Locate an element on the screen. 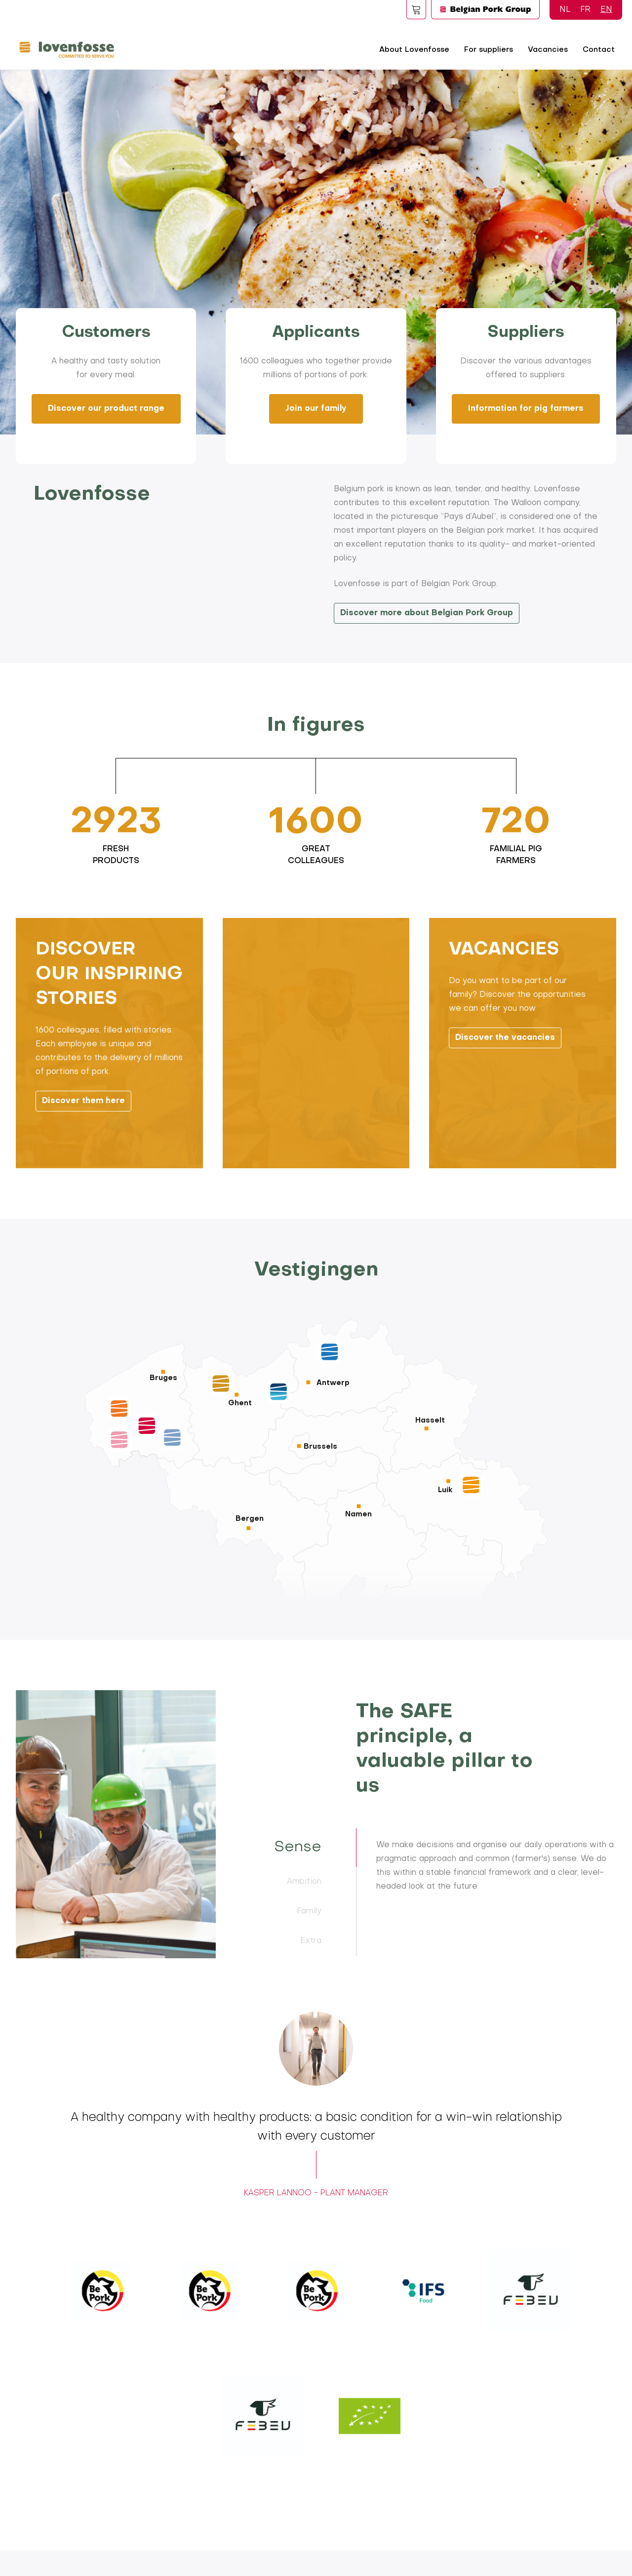 This screenshot has height=2576, width=632. Information for pig farmers is located at coordinates (526, 409).